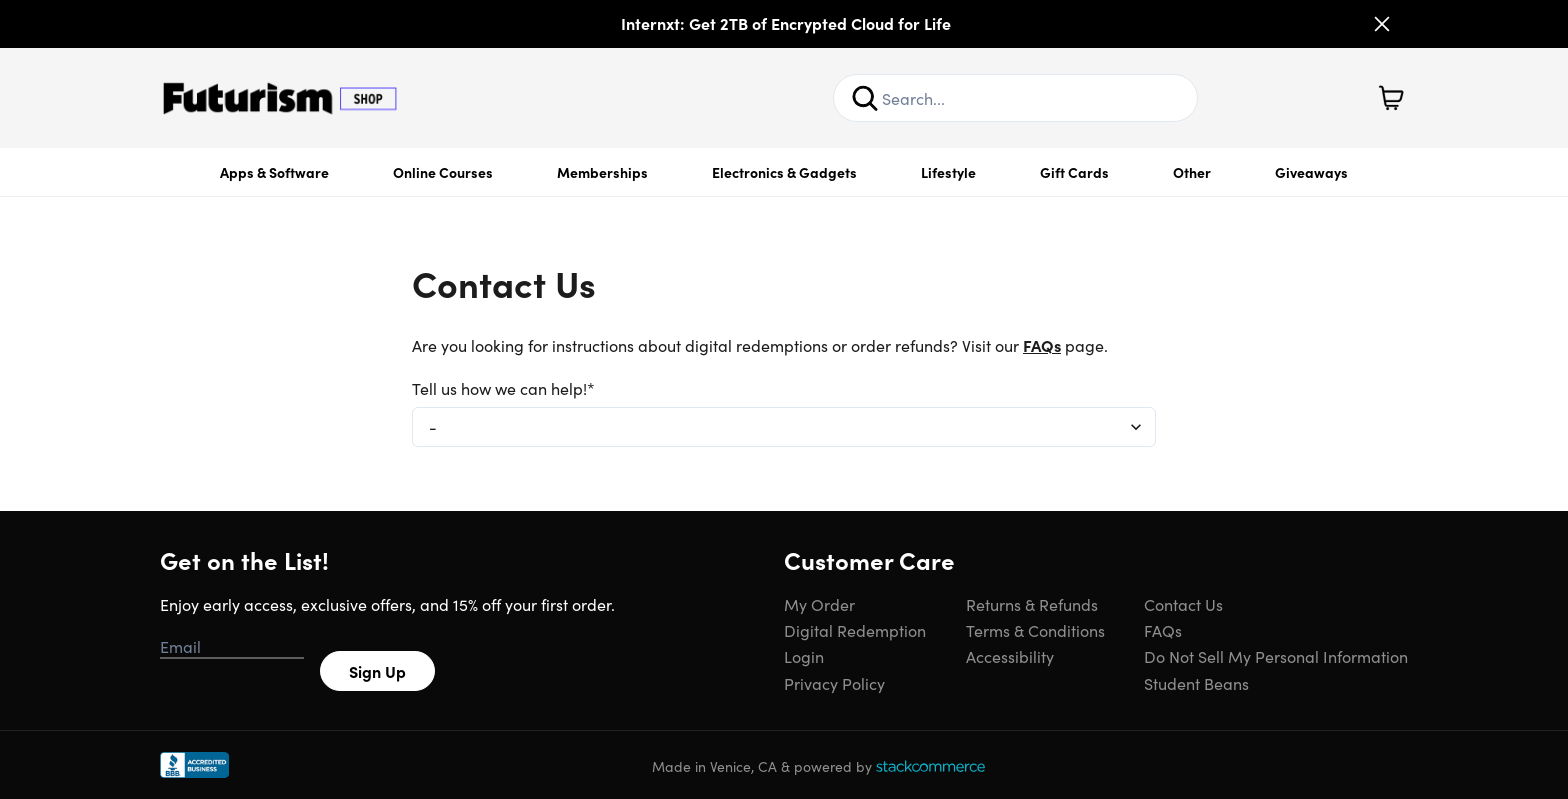 The height and width of the screenshot is (799, 1568). Describe the element at coordinates (1311, 172) in the screenshot. I see `Giveaways` at that location.